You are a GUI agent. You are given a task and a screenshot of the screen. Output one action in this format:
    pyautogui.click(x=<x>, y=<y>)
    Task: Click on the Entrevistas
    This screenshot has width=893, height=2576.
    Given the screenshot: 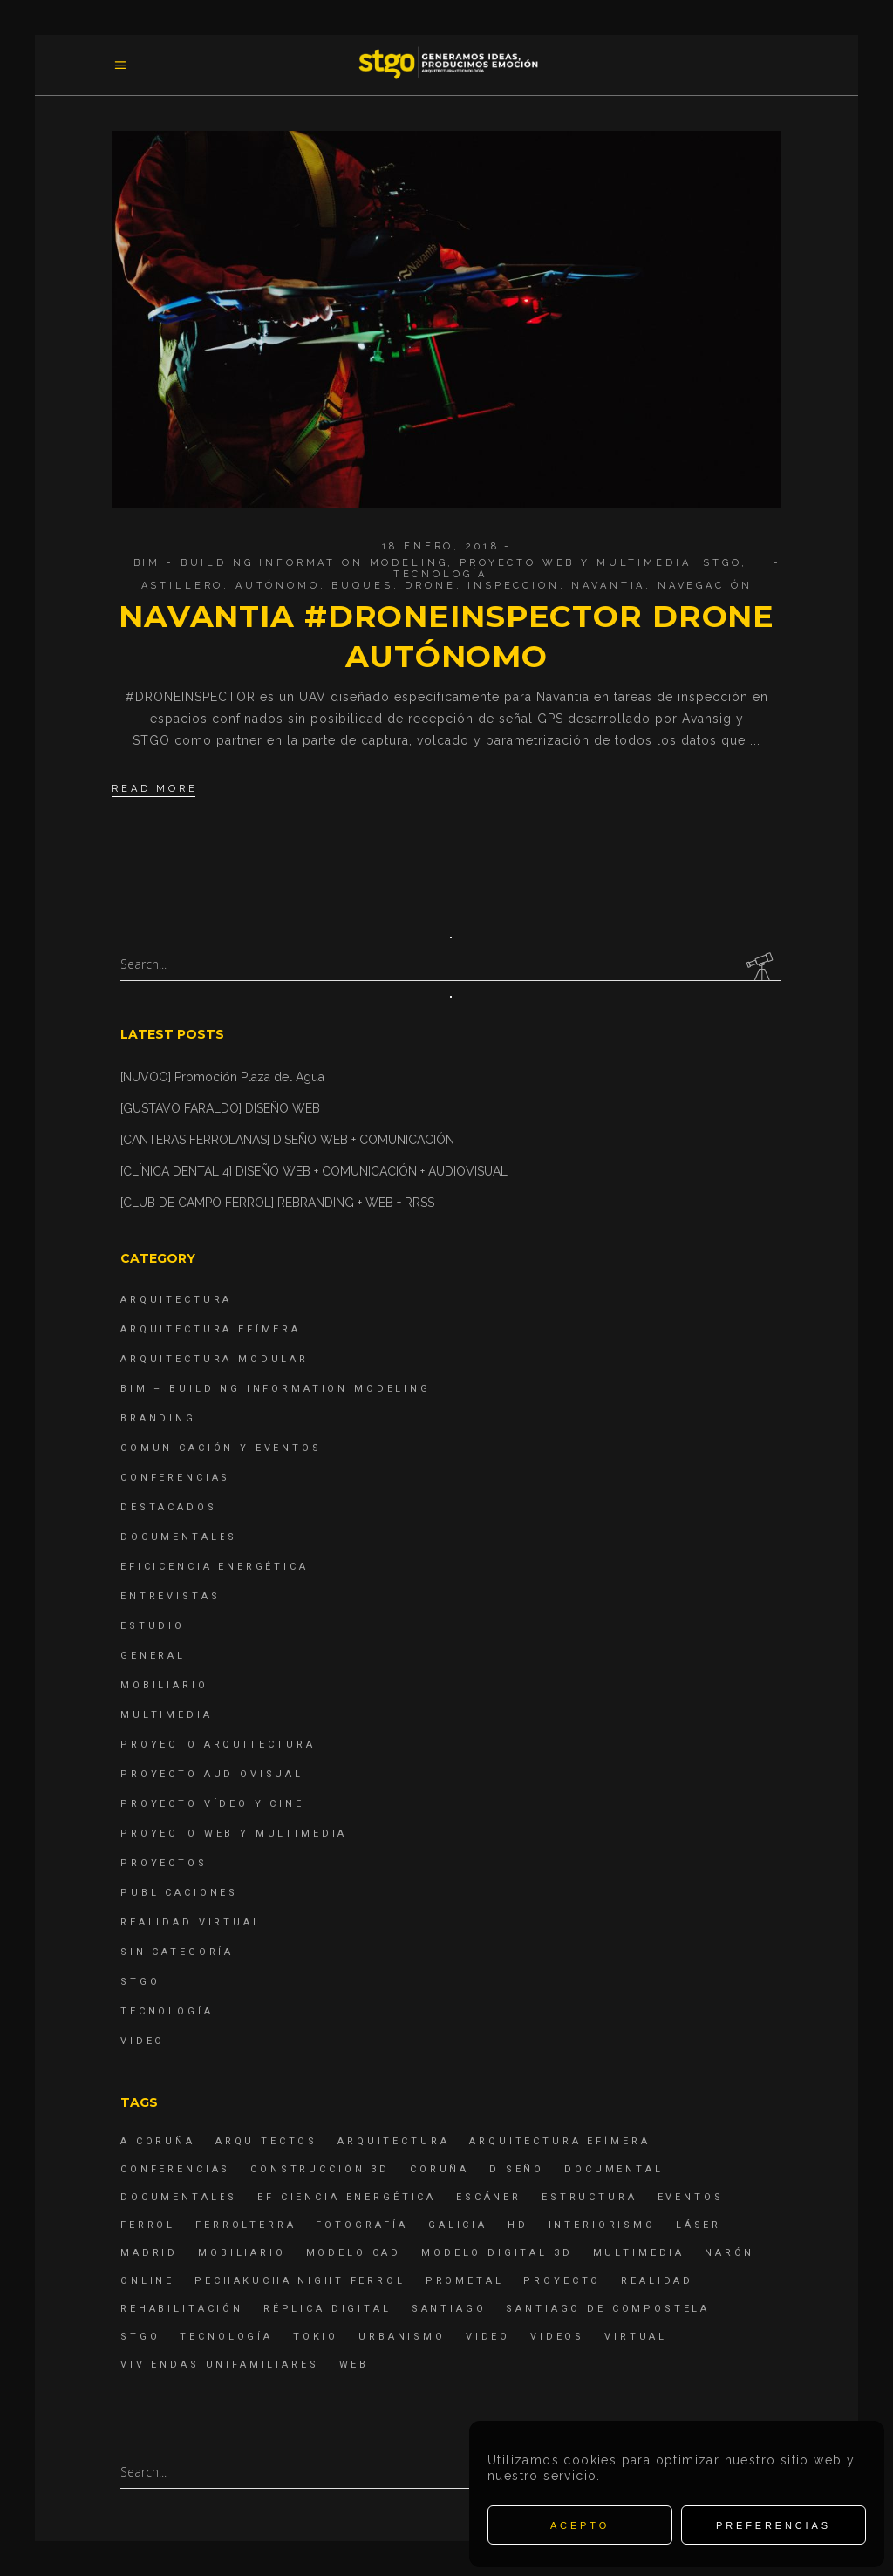 What is the action you would take?
    pyautogui.click(x=170, y=1596)
    